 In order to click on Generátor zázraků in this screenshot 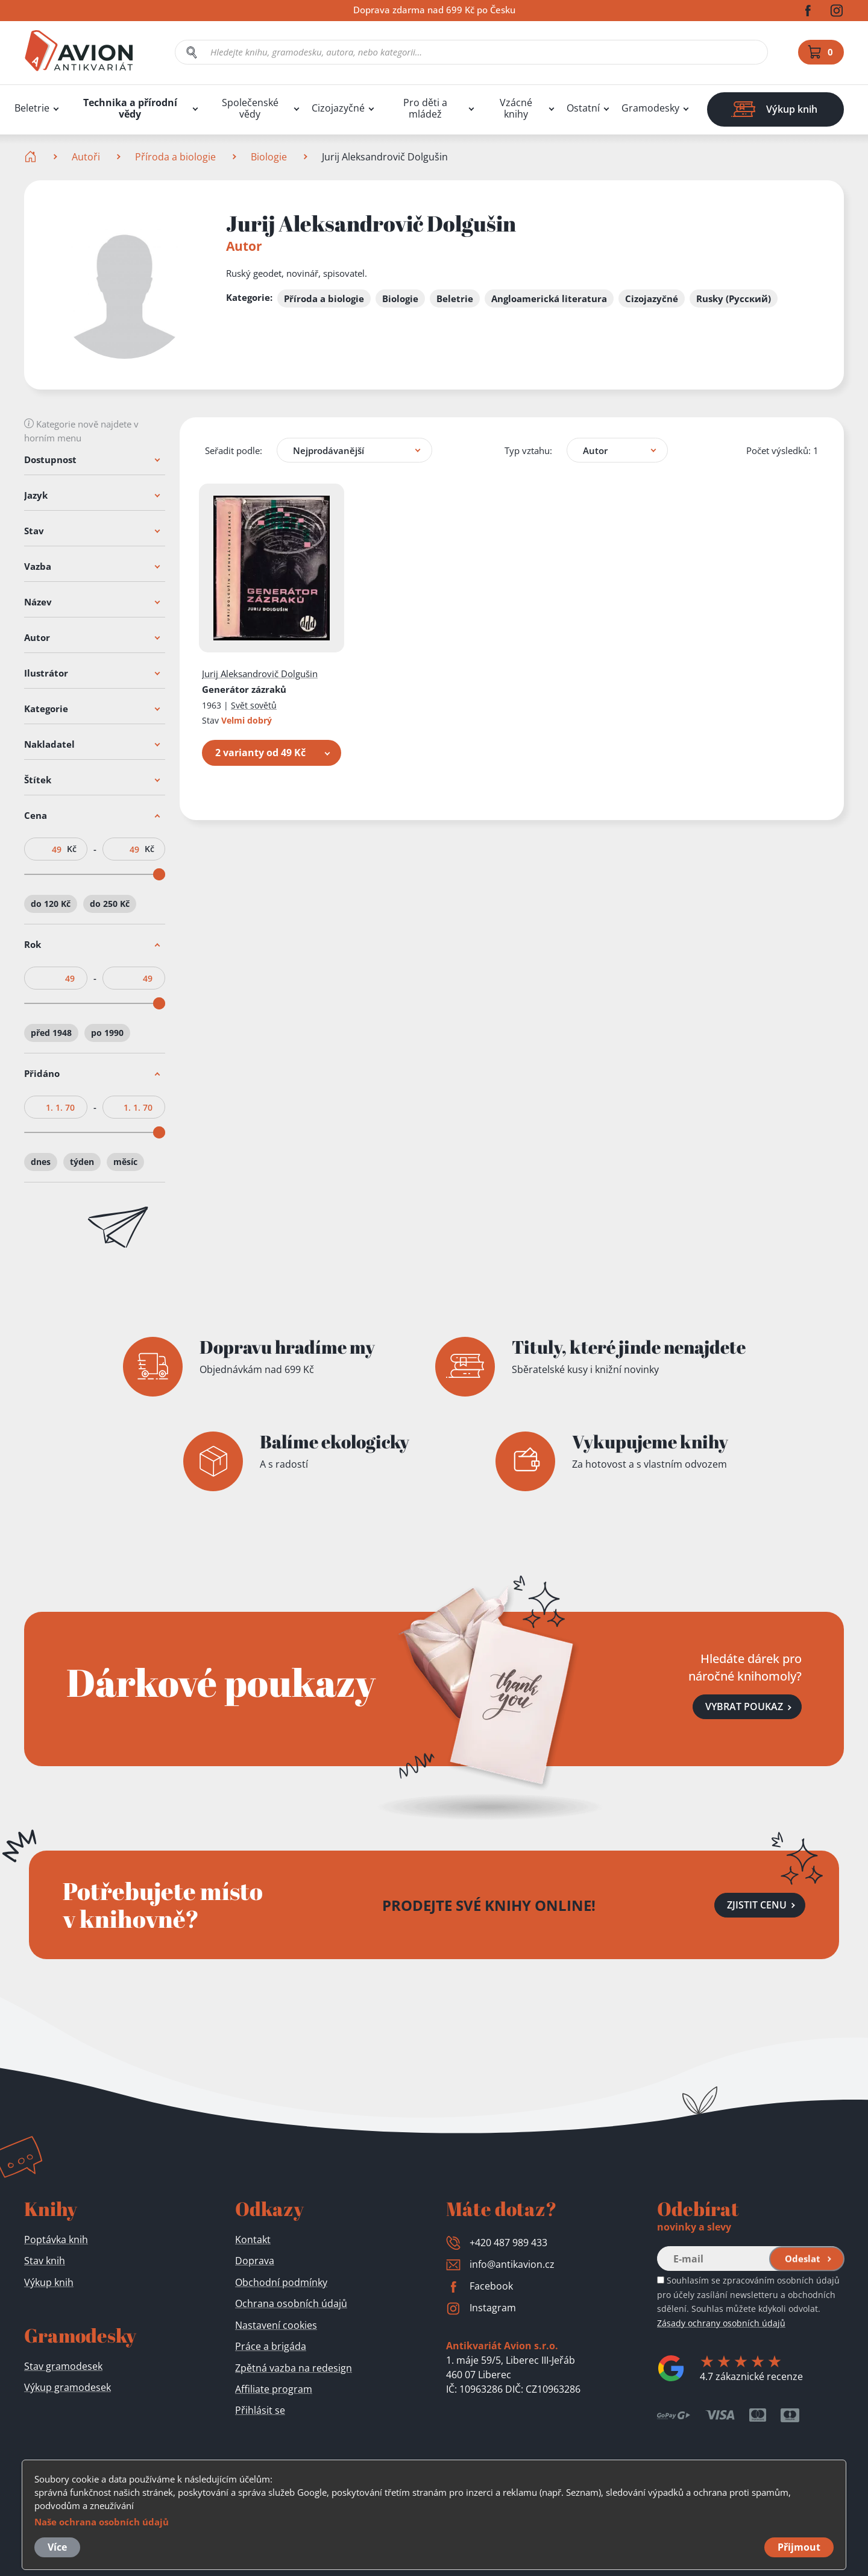, I will do `click(244, 689)`.